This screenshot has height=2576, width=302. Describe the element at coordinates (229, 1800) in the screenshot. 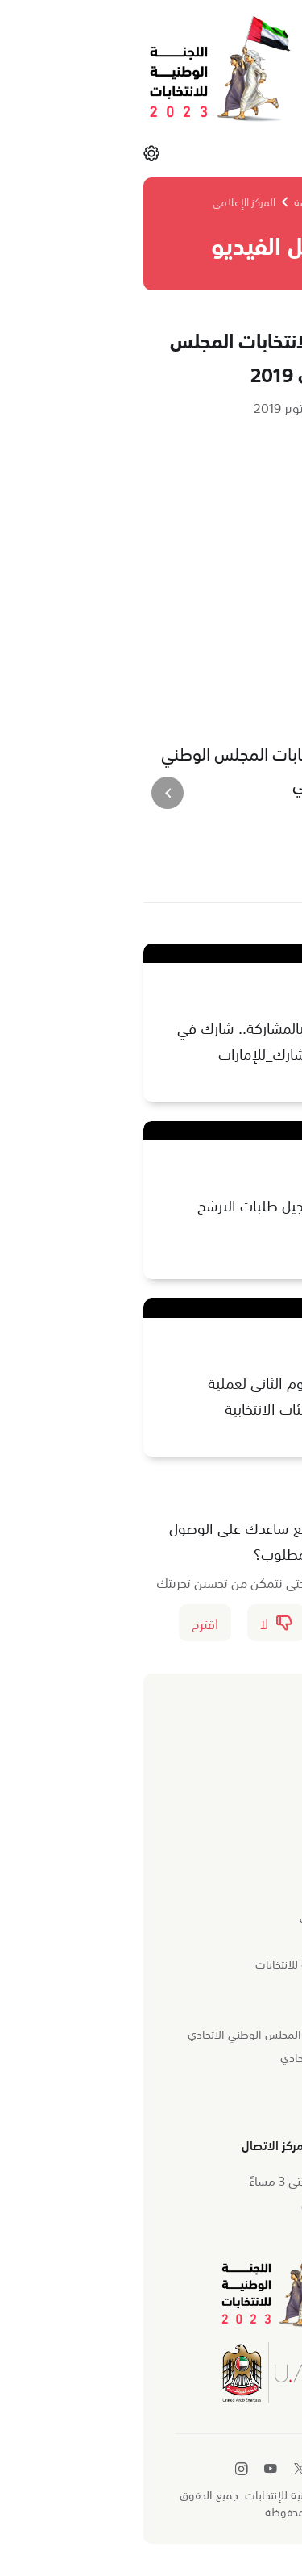

I see `معرض الفيديو` at that location.